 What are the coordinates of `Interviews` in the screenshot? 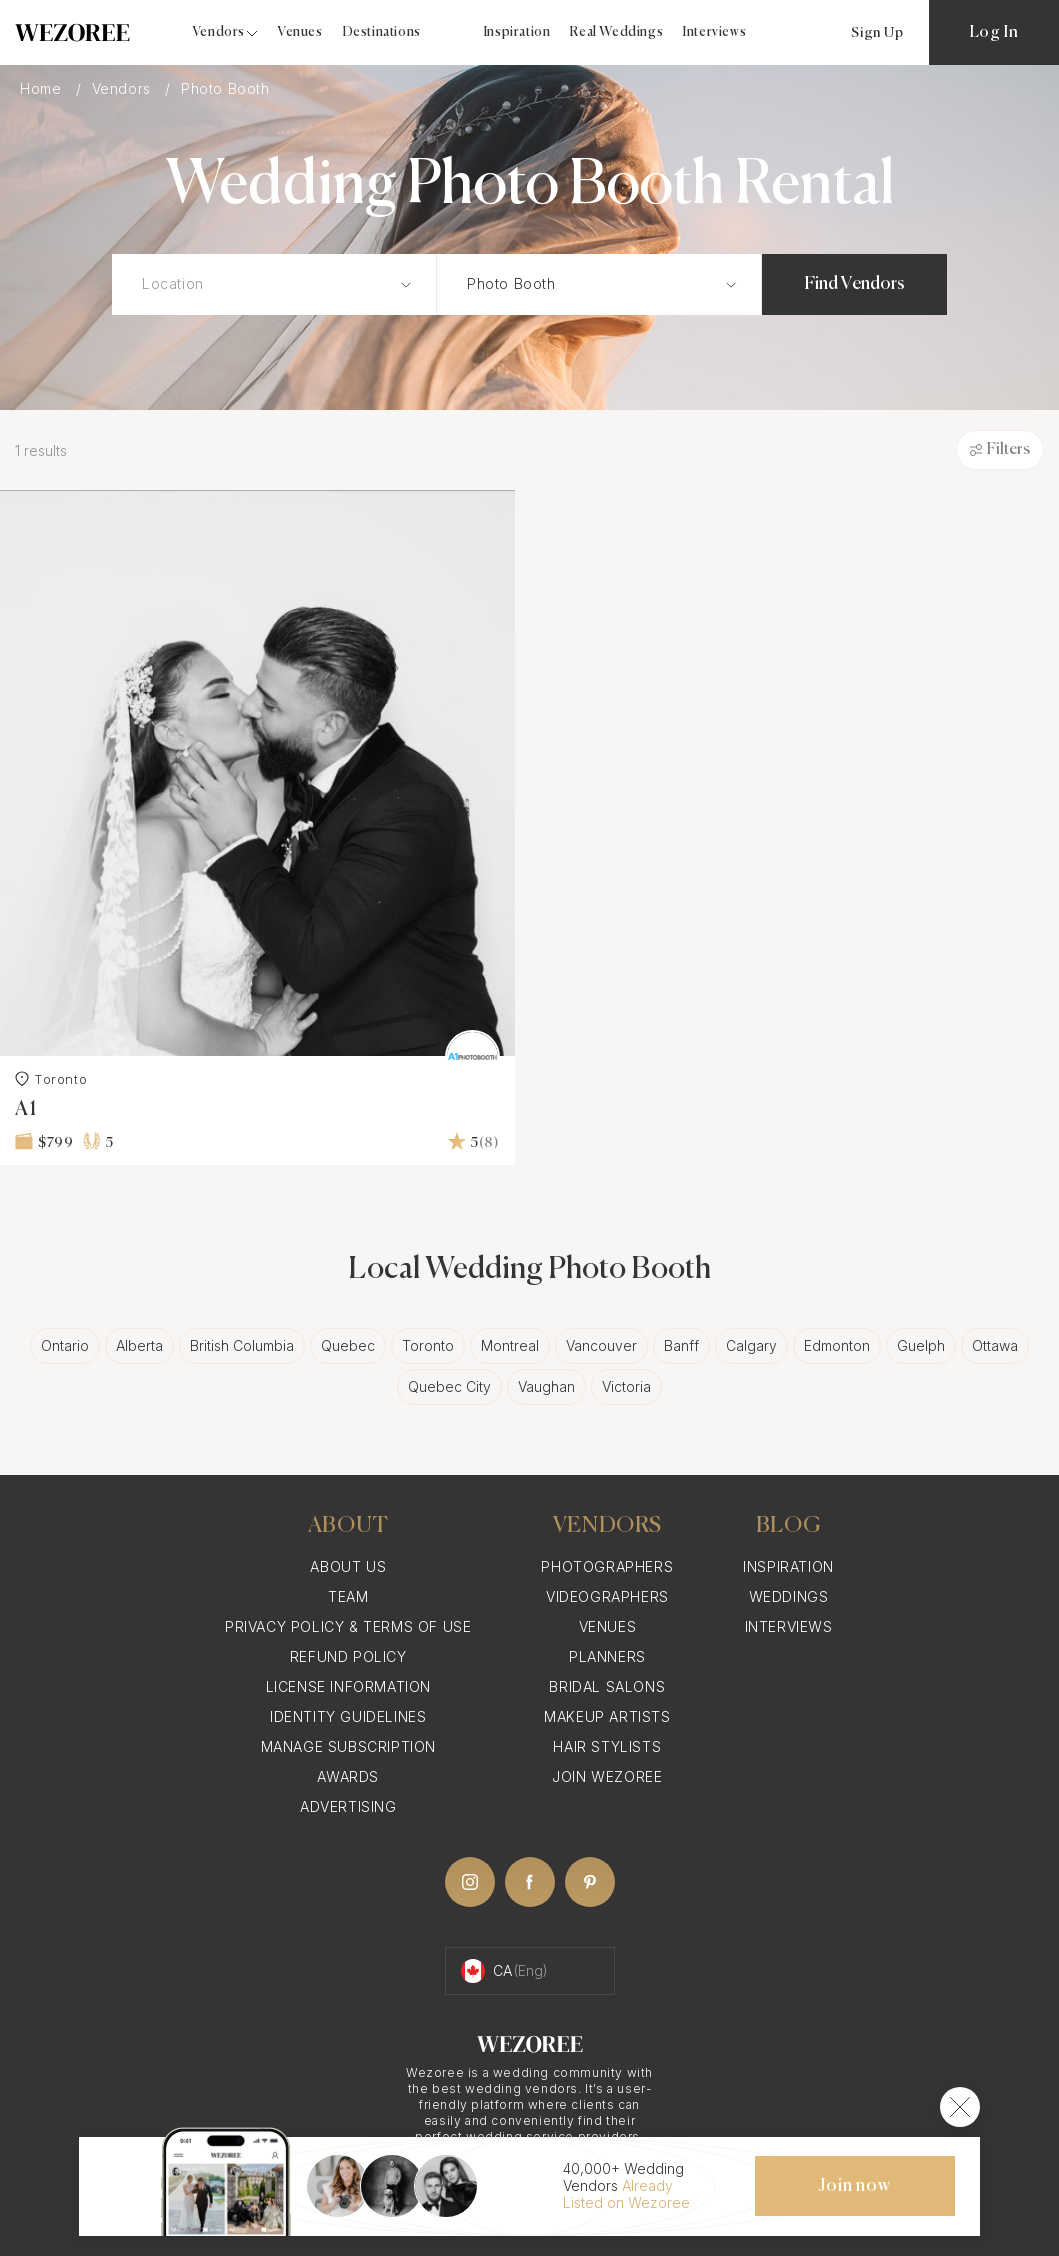 It's located at (714, 32).